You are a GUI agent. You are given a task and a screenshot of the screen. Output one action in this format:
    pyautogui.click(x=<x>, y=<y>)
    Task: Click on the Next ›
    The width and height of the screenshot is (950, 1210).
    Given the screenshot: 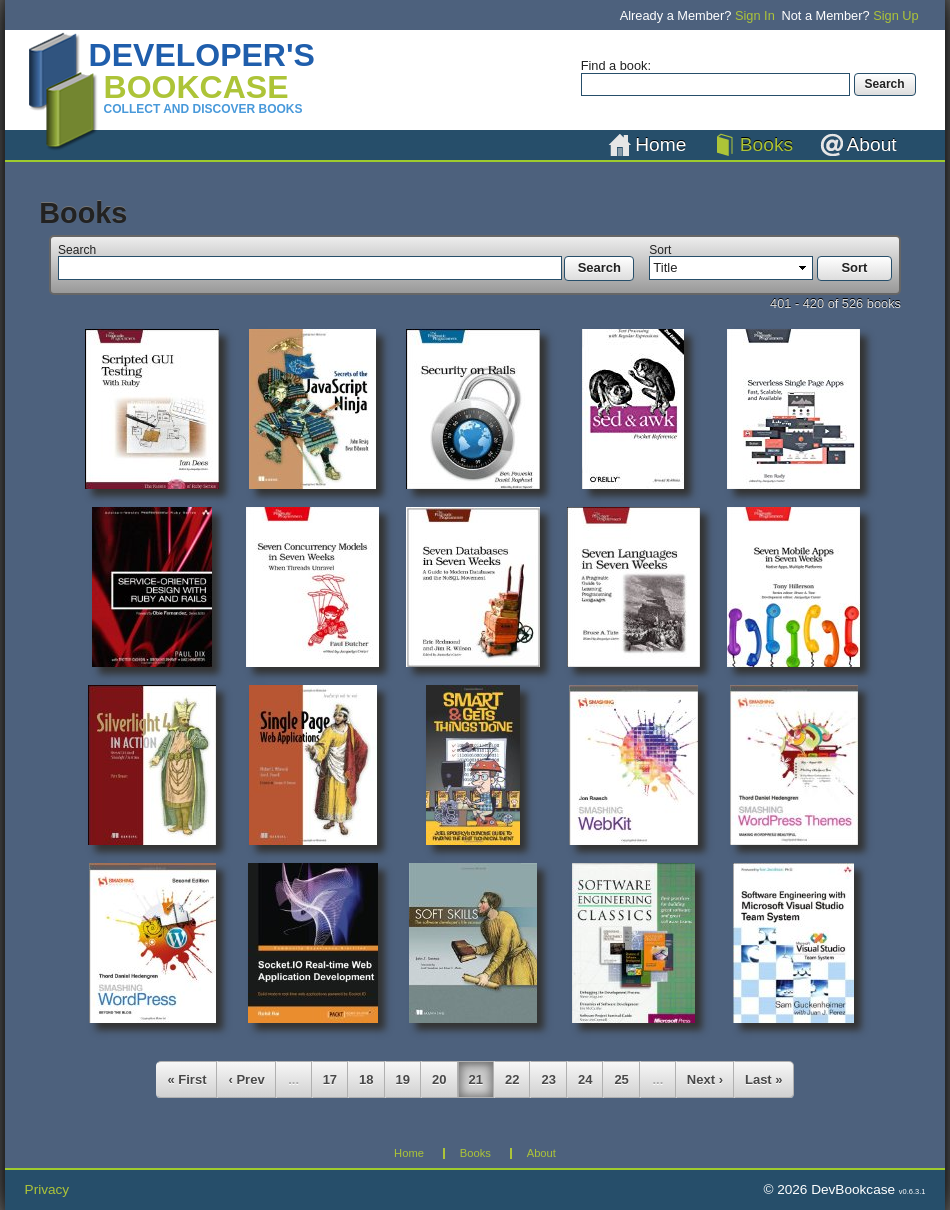 What is the action you would take?
    pyautogui.click(x=705, y=1079)
    